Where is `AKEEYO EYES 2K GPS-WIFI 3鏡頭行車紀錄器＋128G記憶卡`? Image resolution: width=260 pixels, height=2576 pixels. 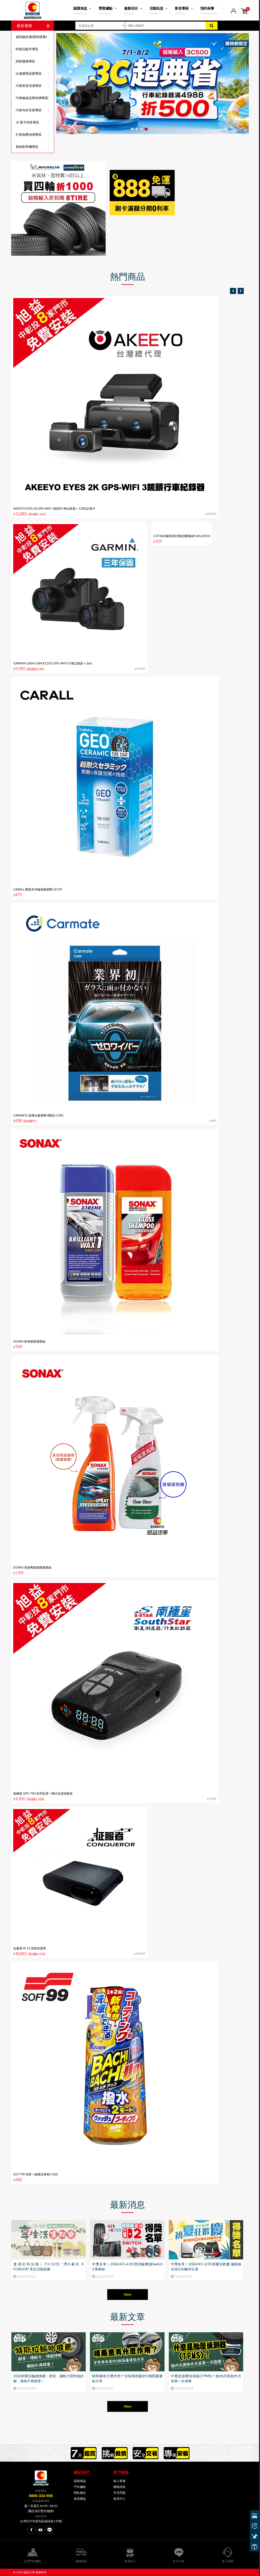
AKEEYO EYES 2K GPS-WIFI 3鏡頭行車紀錄器＋128G記憶卡 is located at coordinates (54, 508).